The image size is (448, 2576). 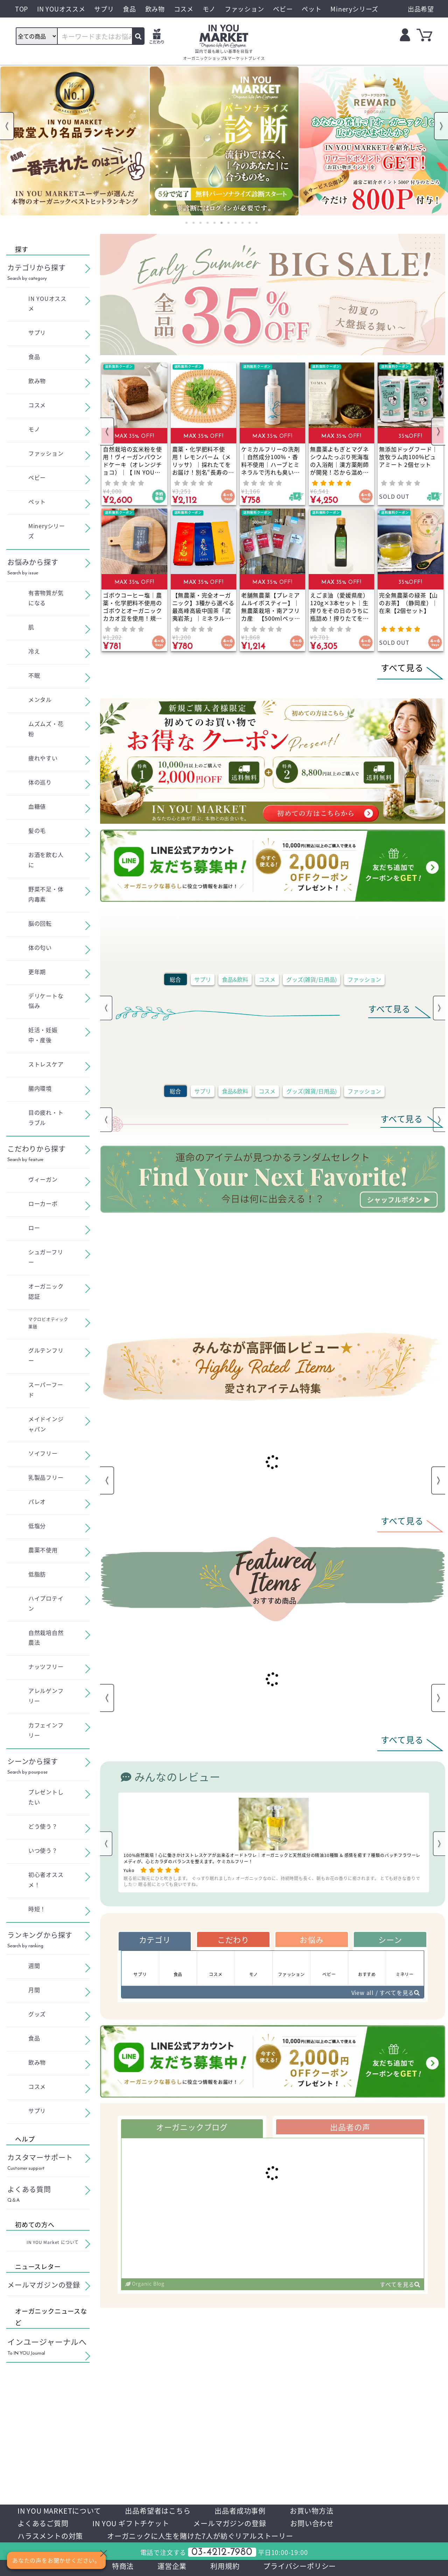 What do you see at coordinates (187, 223) in the screenshot?
I see `1 [tab]` at bounding box center [187, 223].